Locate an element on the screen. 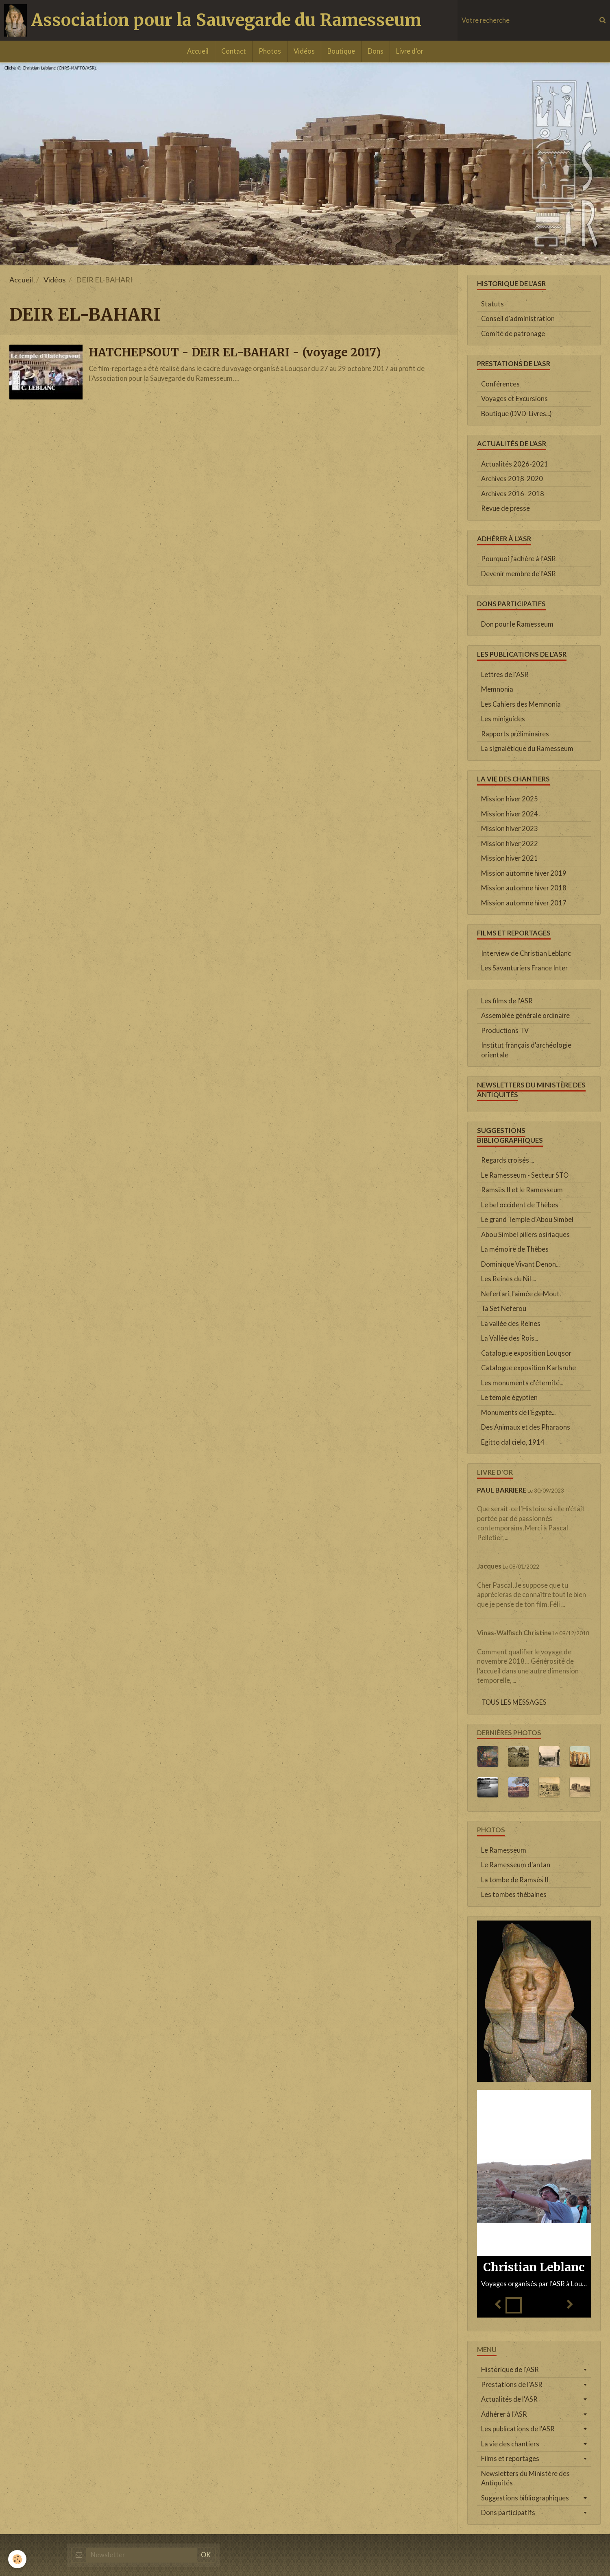  Newsletters du Ministère des Antiquités is located at coordinates (525, 2478).